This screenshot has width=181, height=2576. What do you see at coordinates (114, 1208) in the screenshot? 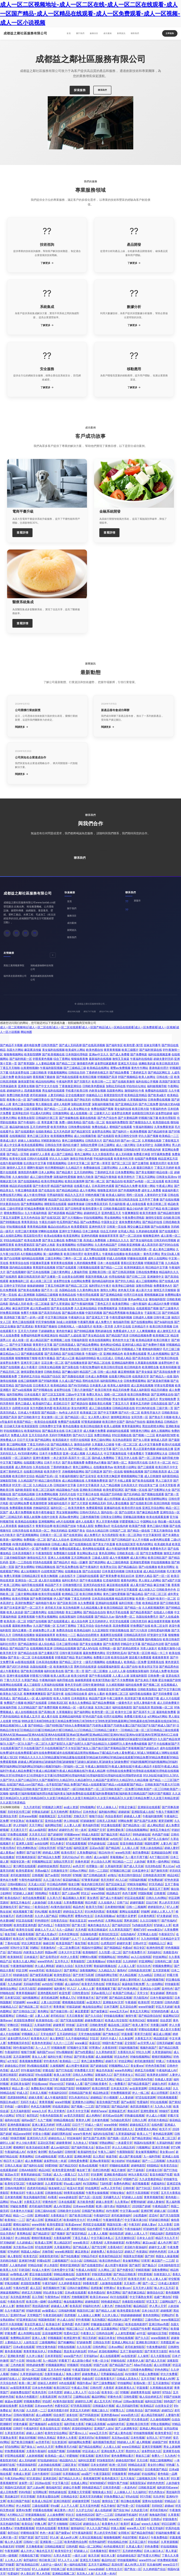
I see `日韩欧美极品影院` at bounding box center [114, 1208].